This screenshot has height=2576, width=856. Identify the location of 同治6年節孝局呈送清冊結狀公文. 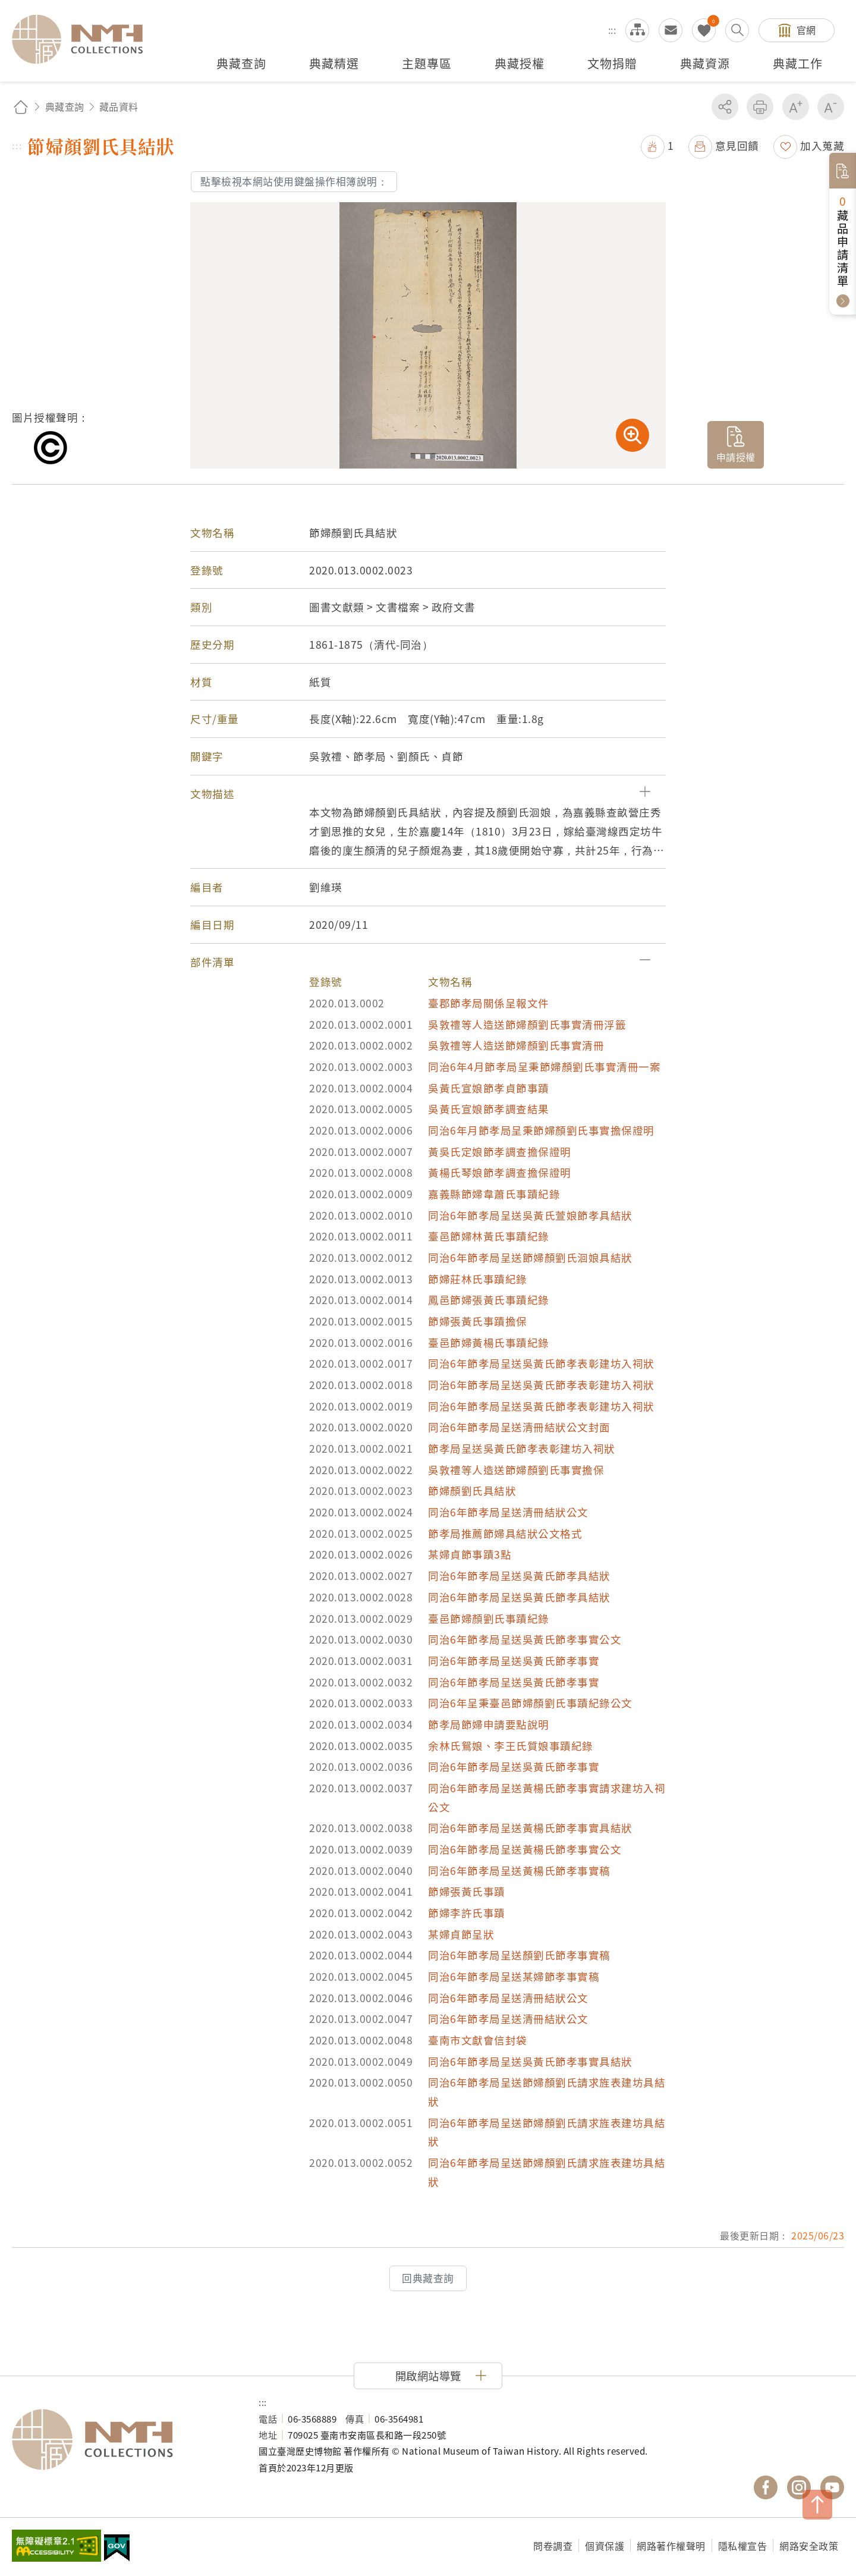
(508, 1511).